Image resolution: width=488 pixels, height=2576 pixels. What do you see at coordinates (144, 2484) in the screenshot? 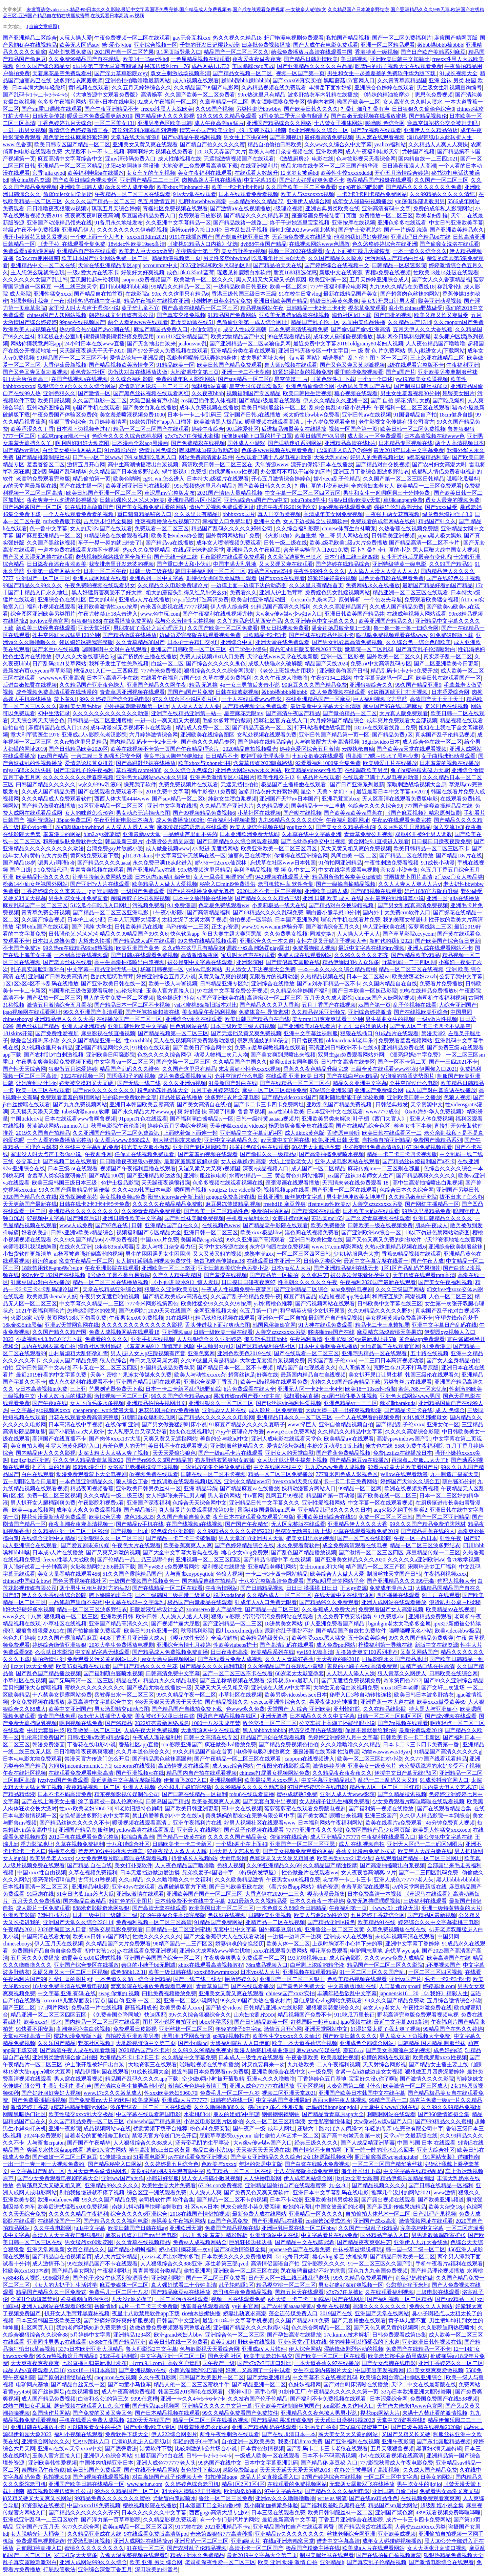
I see `www.acfun.com` at bounding box center [144, 2484].